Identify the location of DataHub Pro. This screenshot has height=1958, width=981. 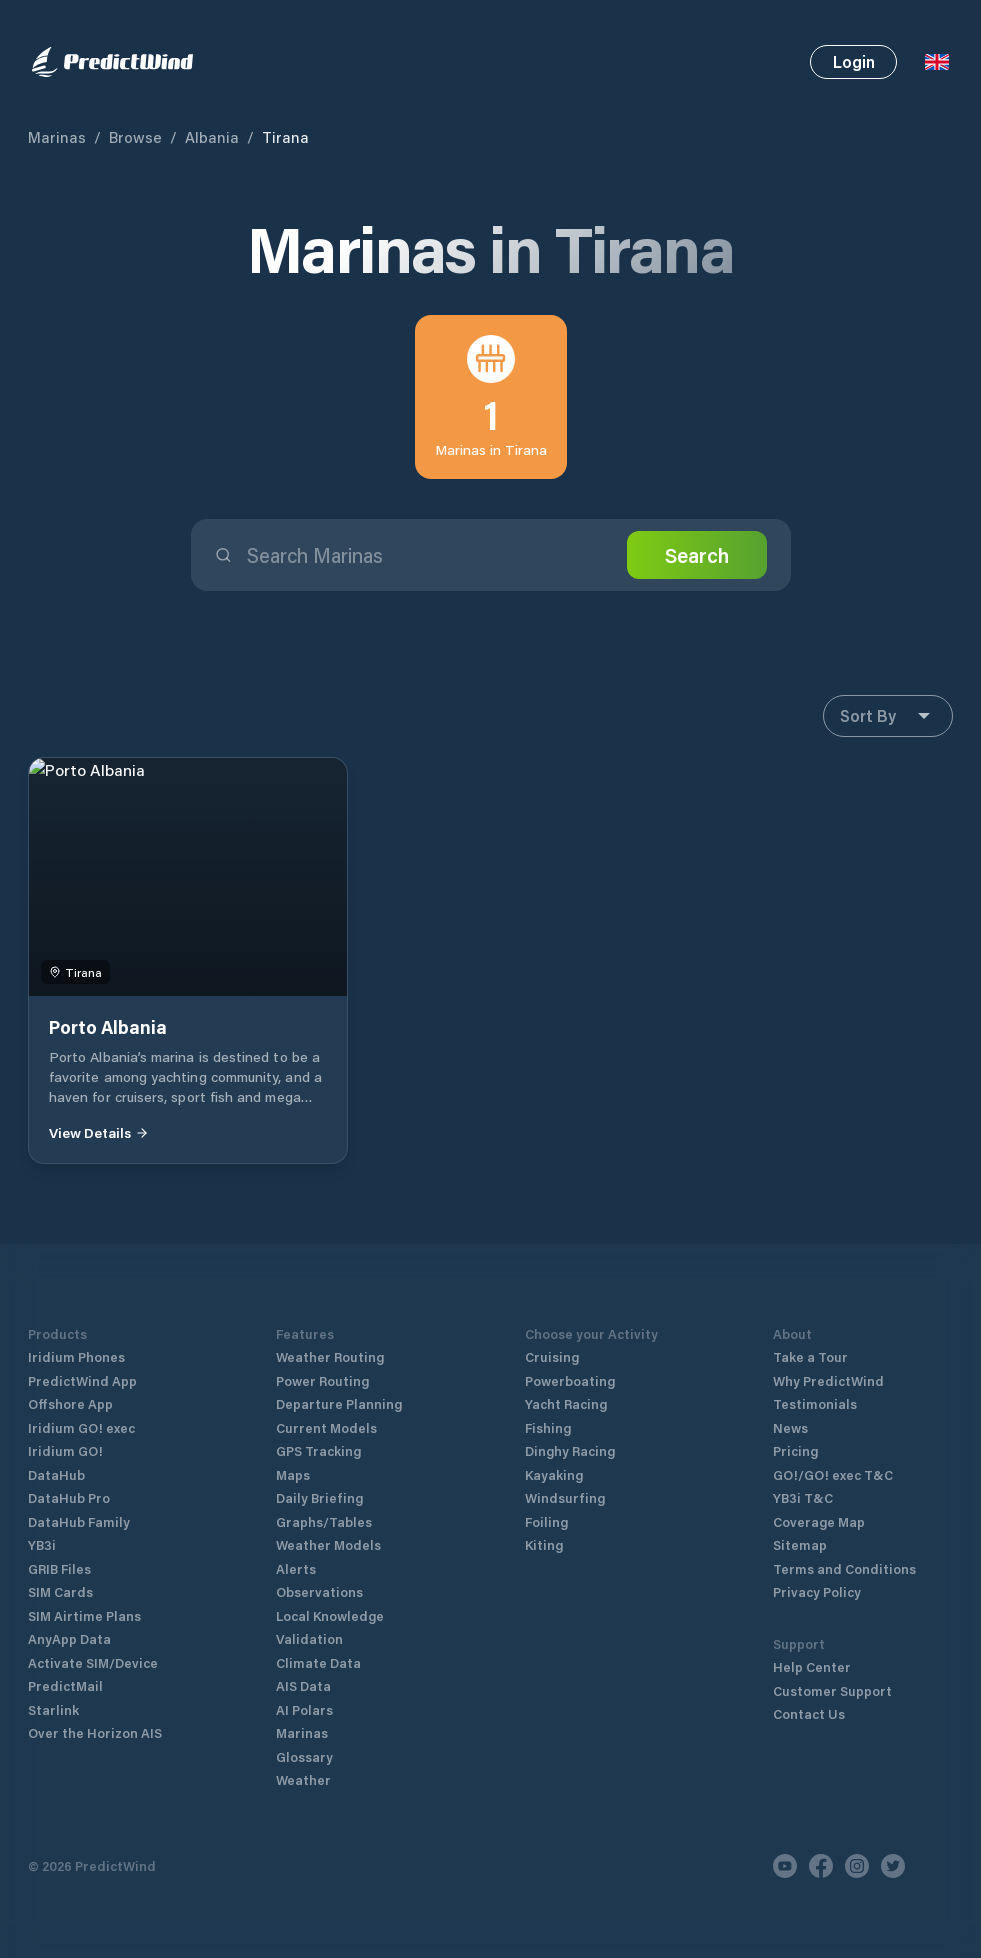
(69, 1497).